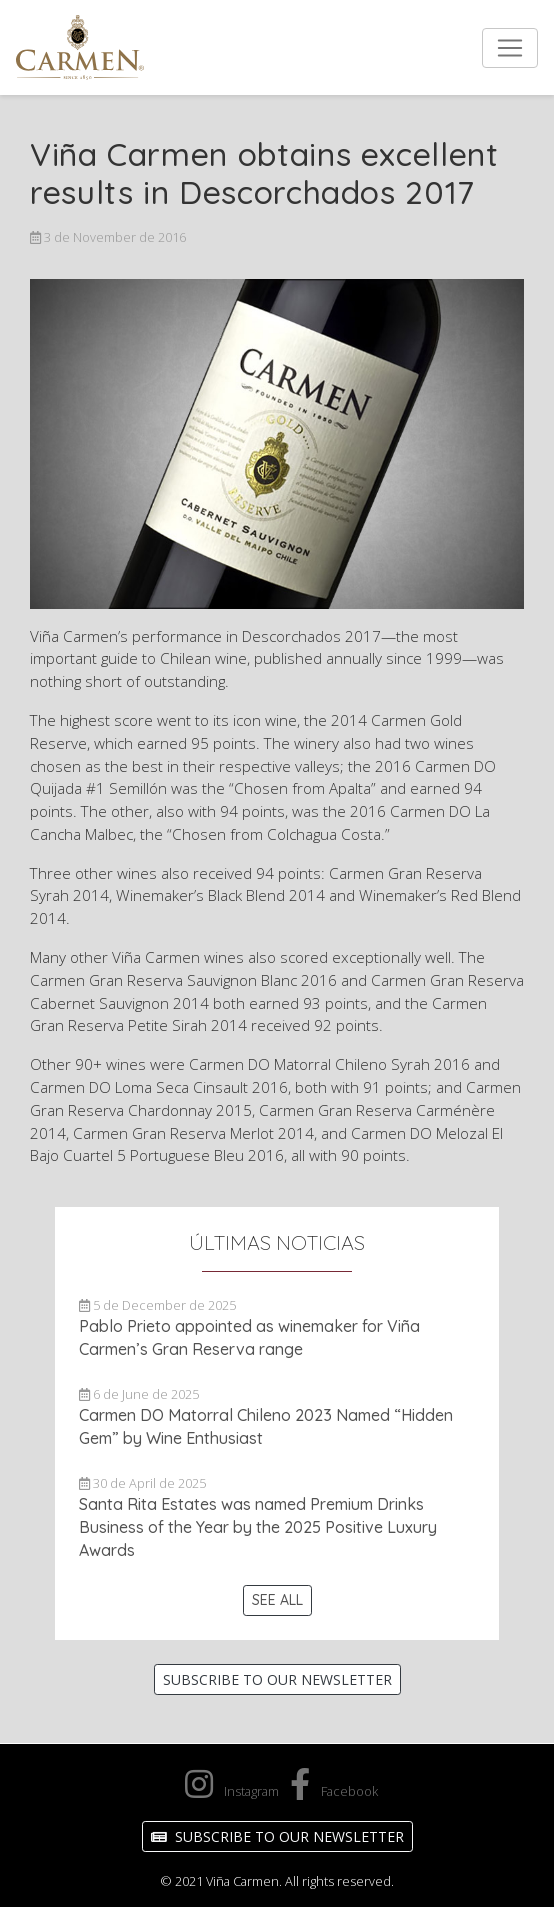 Image resolution: width=554 pixels, height=1907 pixels. What do you see at coordinates (258, 1527) in the screenshot?
I see `Santa Rita Estates was named Premium Drinks Business of the Year by the 2025 Positive Luxury Awards` at bounding box center [258, 1527].